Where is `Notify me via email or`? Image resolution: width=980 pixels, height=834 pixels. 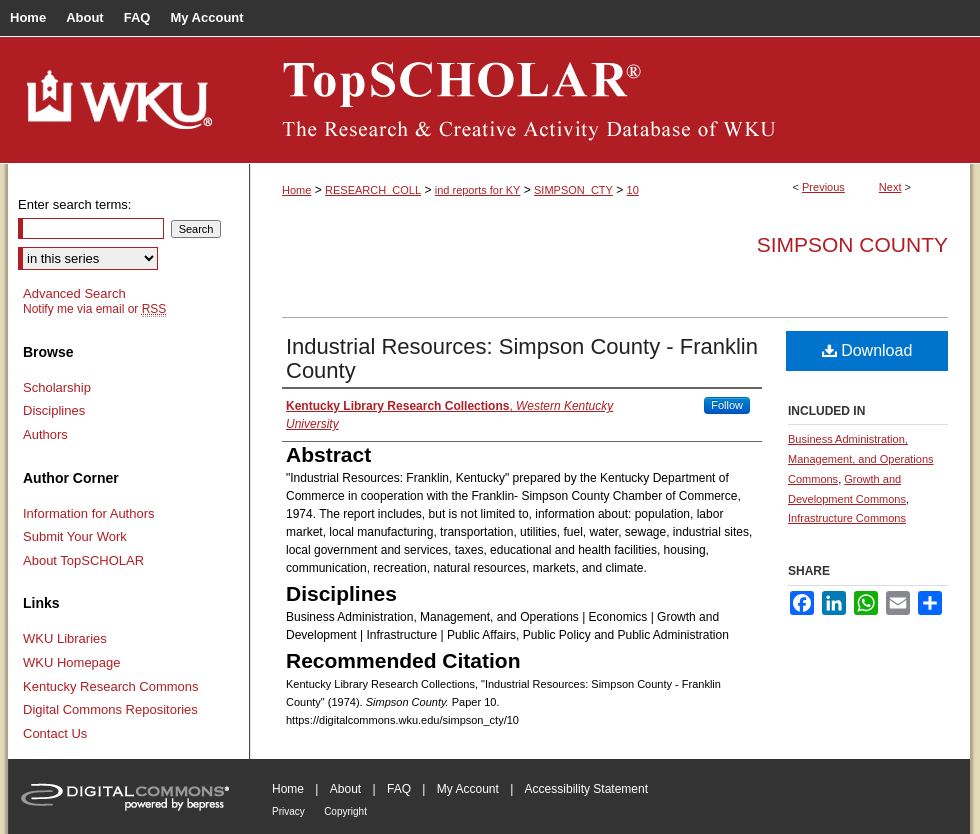
Notify me via email or is located at coordinates (94, 309).